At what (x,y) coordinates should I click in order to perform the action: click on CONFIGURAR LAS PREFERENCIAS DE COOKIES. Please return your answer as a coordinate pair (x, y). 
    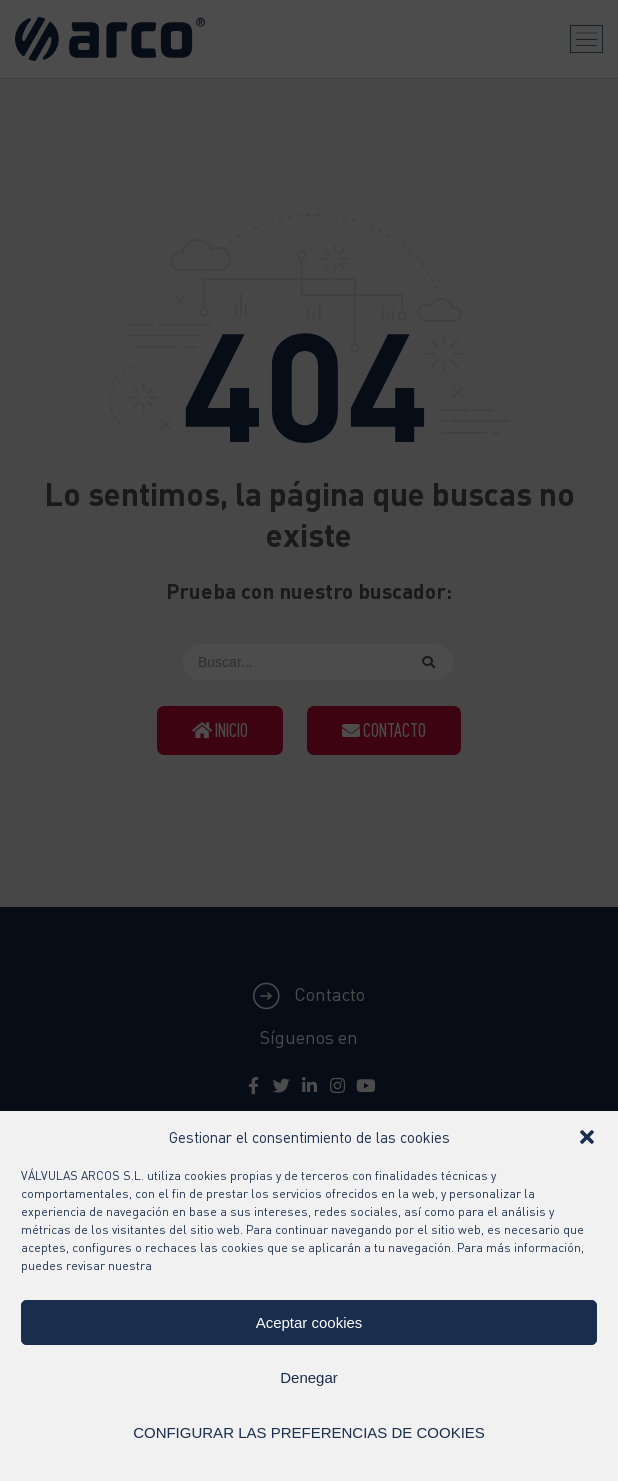
    Looking at the image, I should click on (309, 1432).